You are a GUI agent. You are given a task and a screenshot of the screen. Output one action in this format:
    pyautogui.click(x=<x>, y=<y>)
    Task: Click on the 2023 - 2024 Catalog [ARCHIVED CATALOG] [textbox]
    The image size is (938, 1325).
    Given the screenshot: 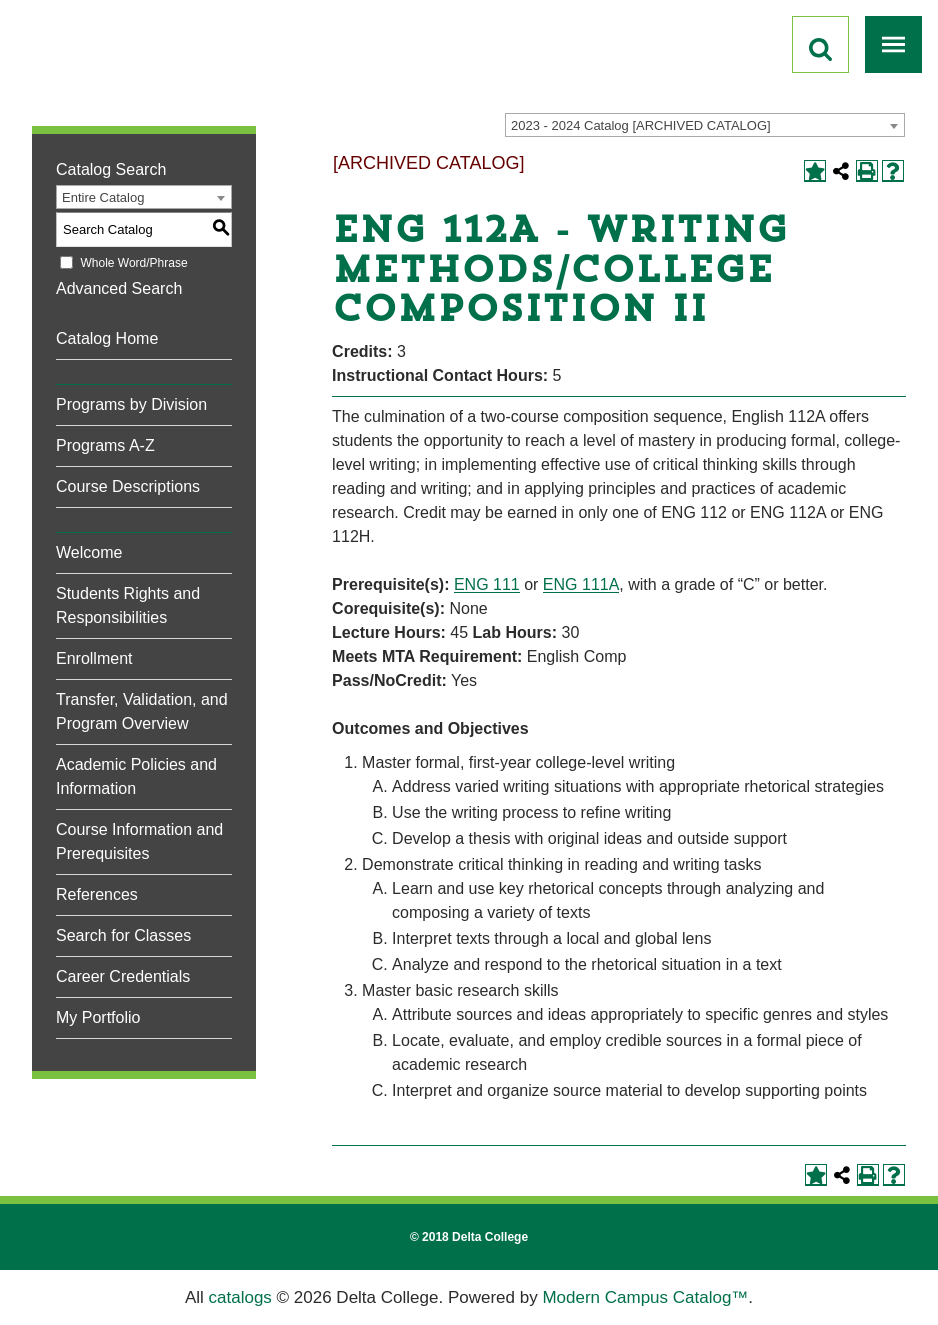 What is the action you would take?
    pyautogui.click(x=641, y=125)
    